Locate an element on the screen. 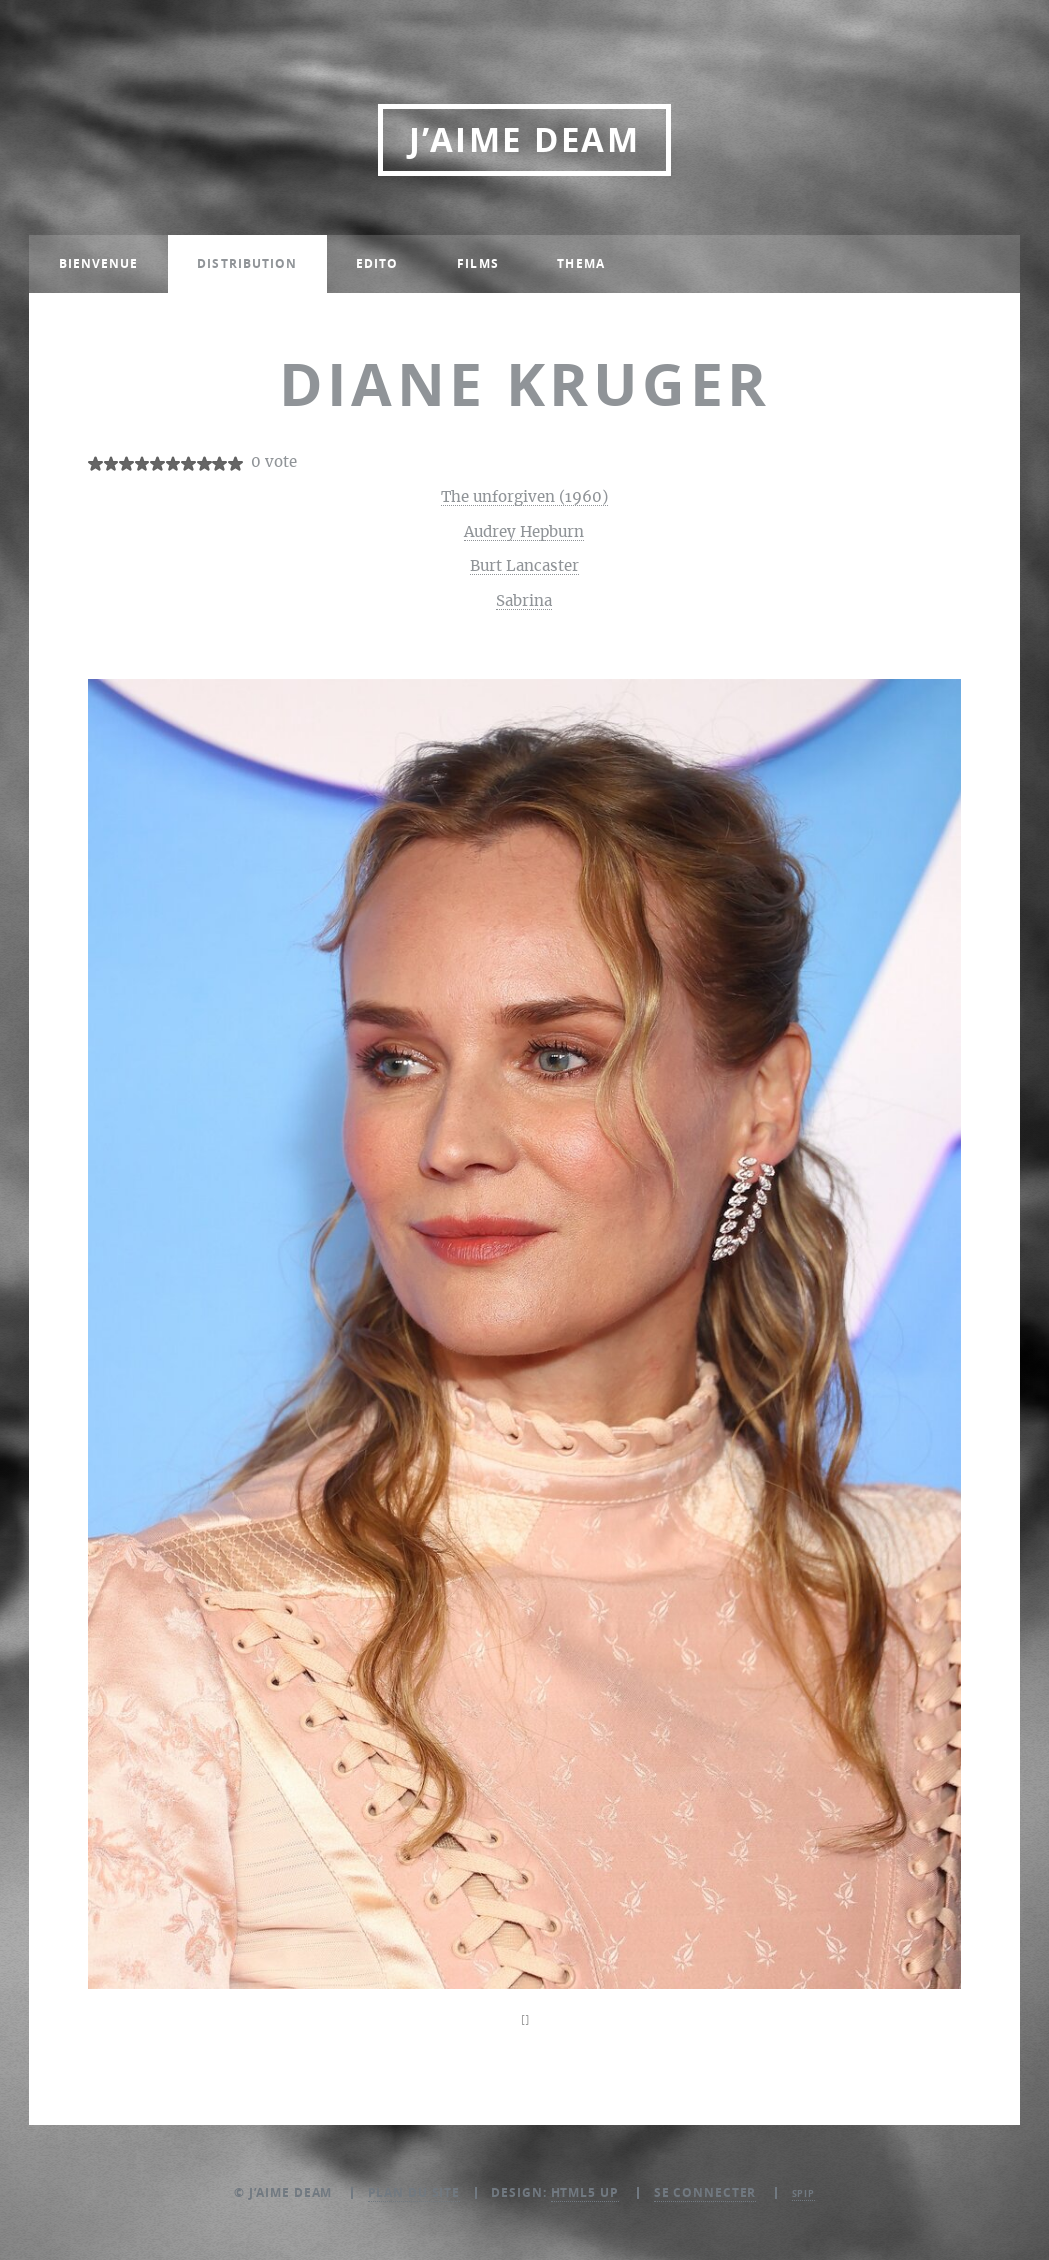 The height and width of the screenshot is (2260, 1049). HTML5 UP is located at coordinates (585, 2192).